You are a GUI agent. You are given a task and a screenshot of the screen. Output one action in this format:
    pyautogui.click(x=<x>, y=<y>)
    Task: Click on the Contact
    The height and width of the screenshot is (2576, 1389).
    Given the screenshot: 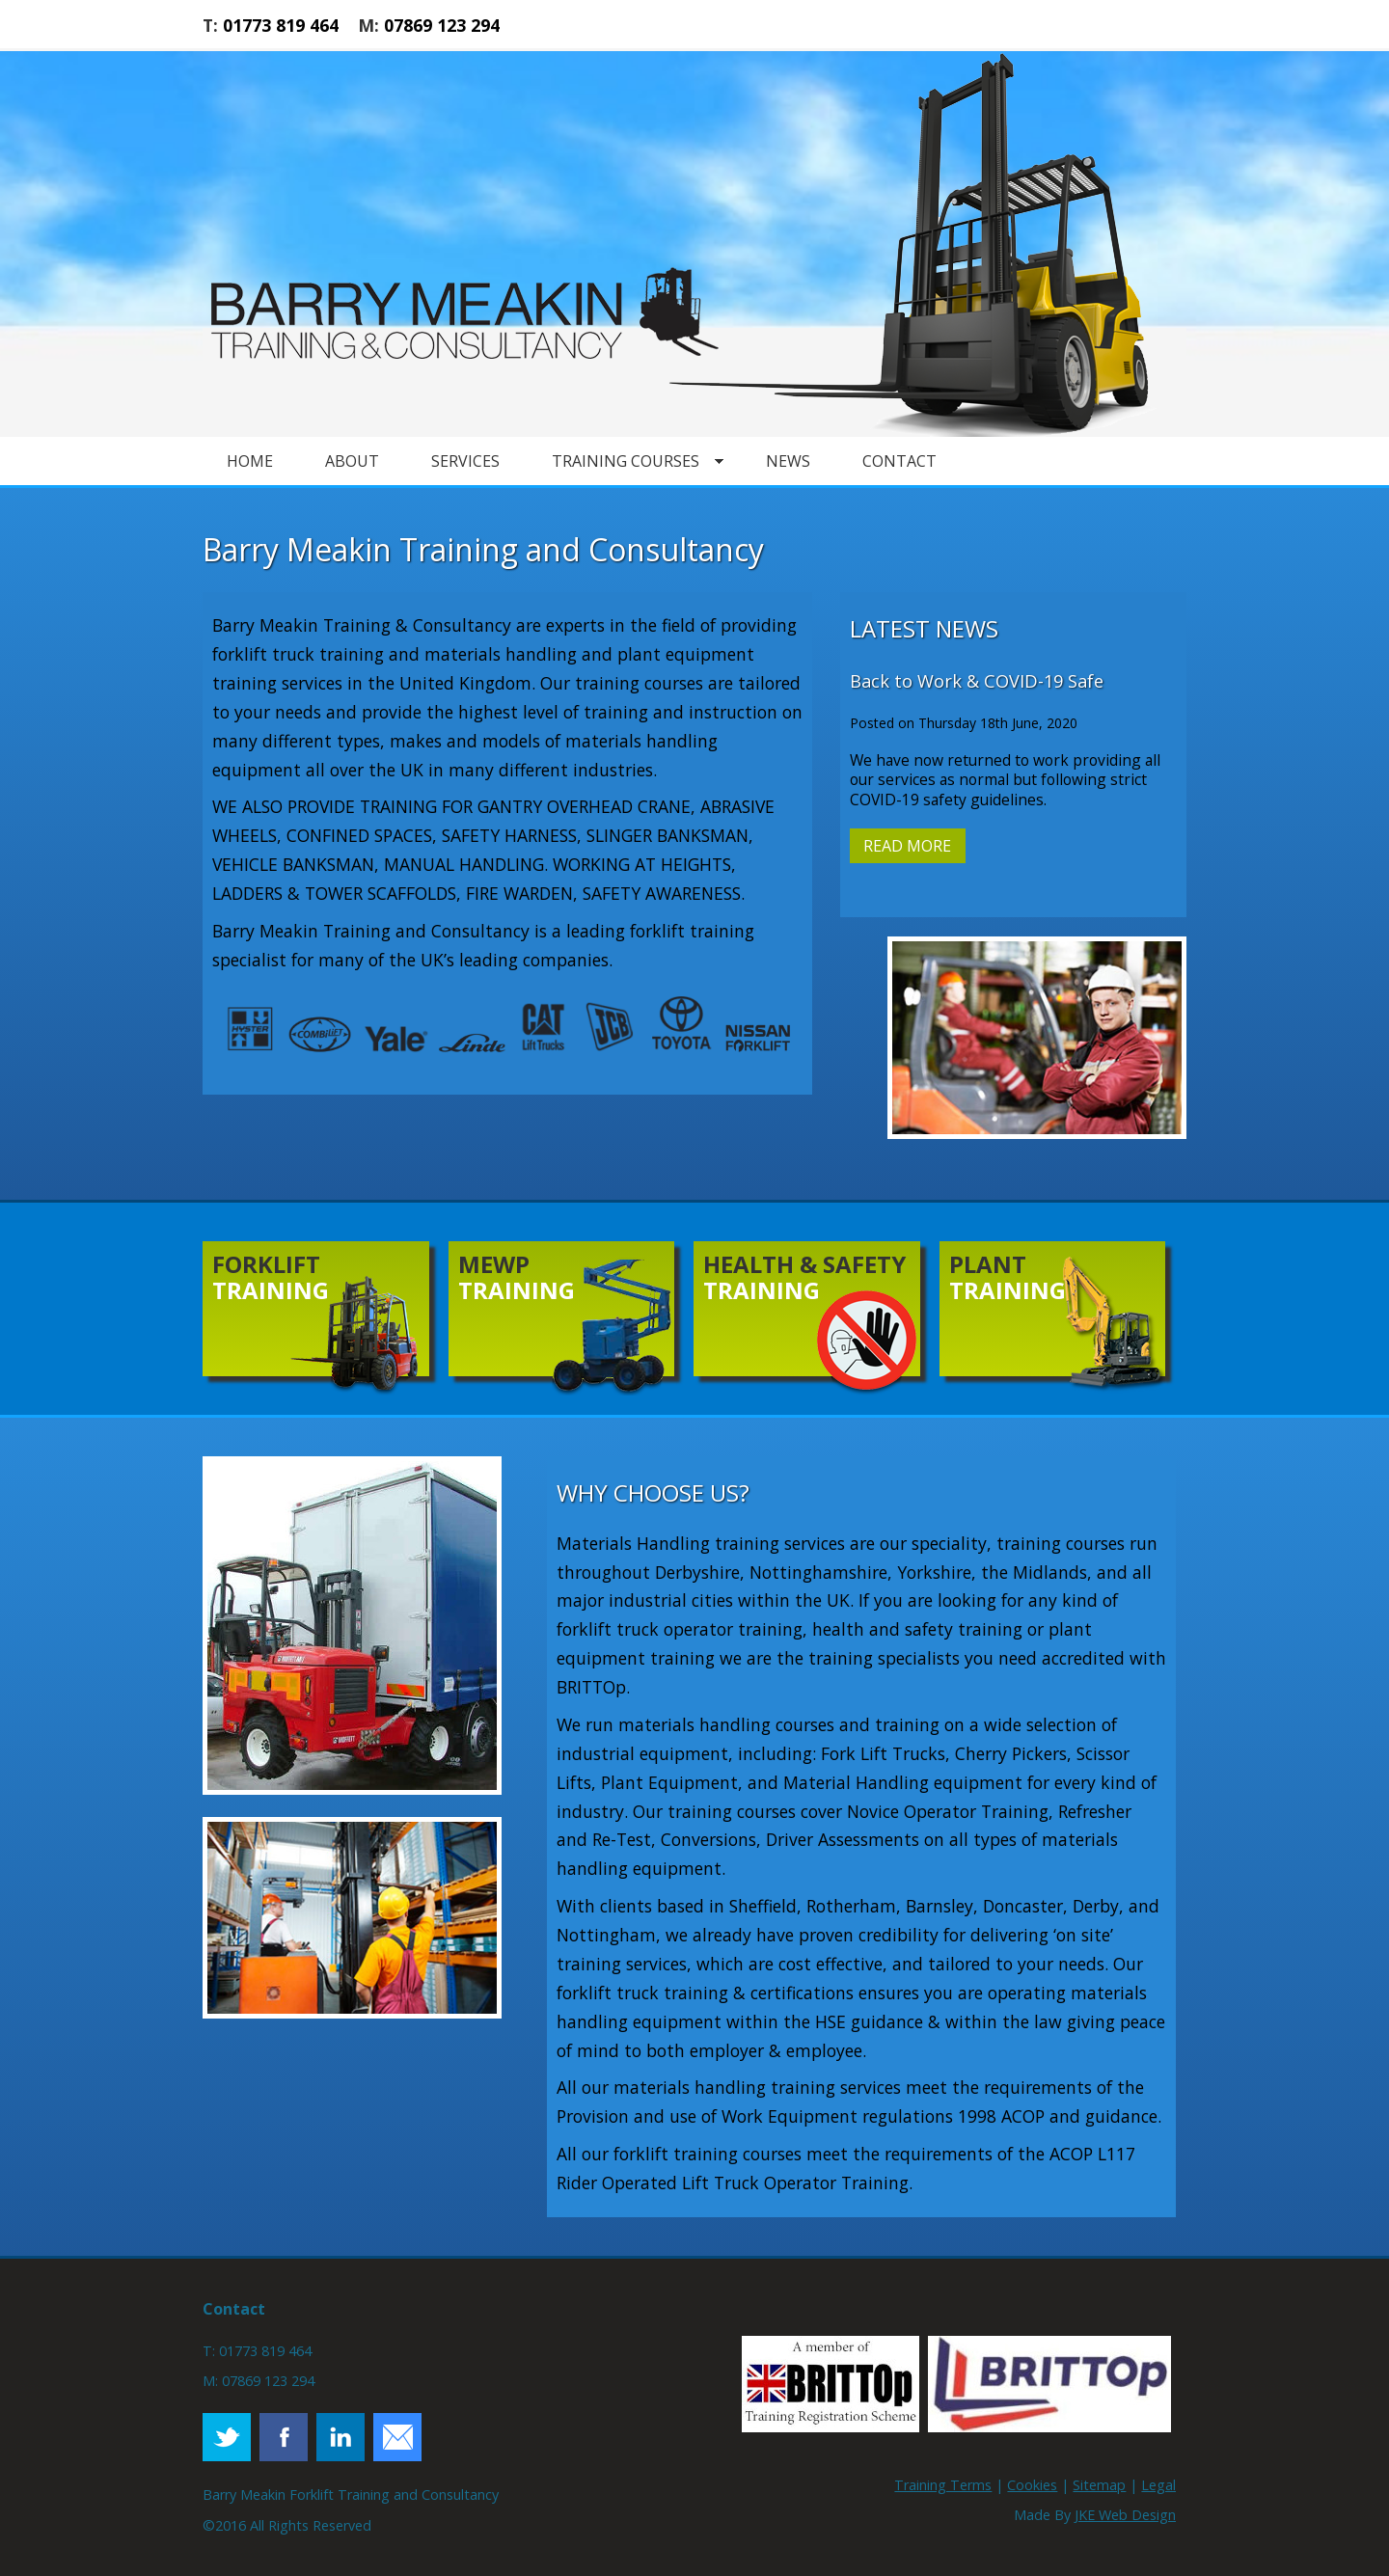 What is the action you would take?
    pyautogui.click(x=899, y=461)
    